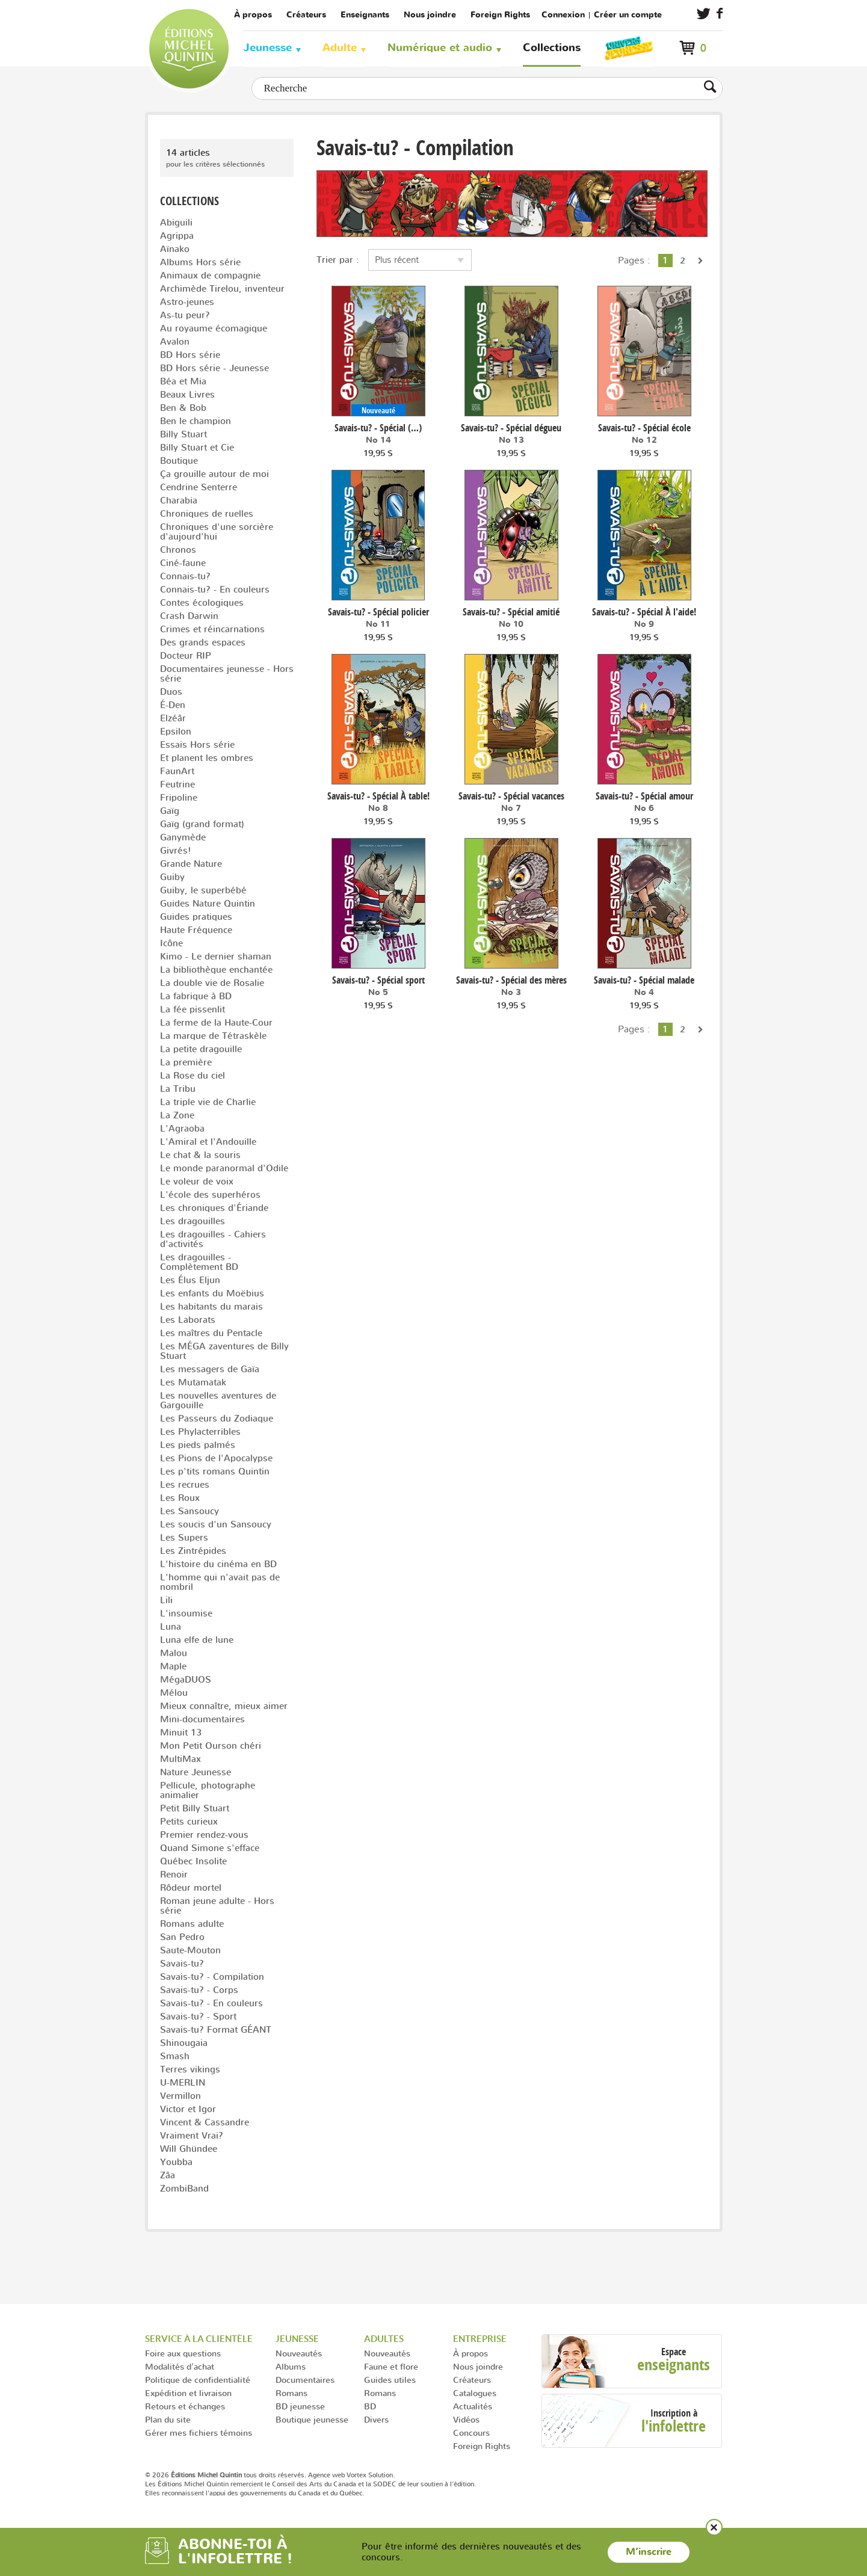 The width and height of the screenshot is (867, 2576). What do you see at coordinates (199, 2339) in the screenshot?
I see `Service à la clientèle` at bounding box center [199, 2339].